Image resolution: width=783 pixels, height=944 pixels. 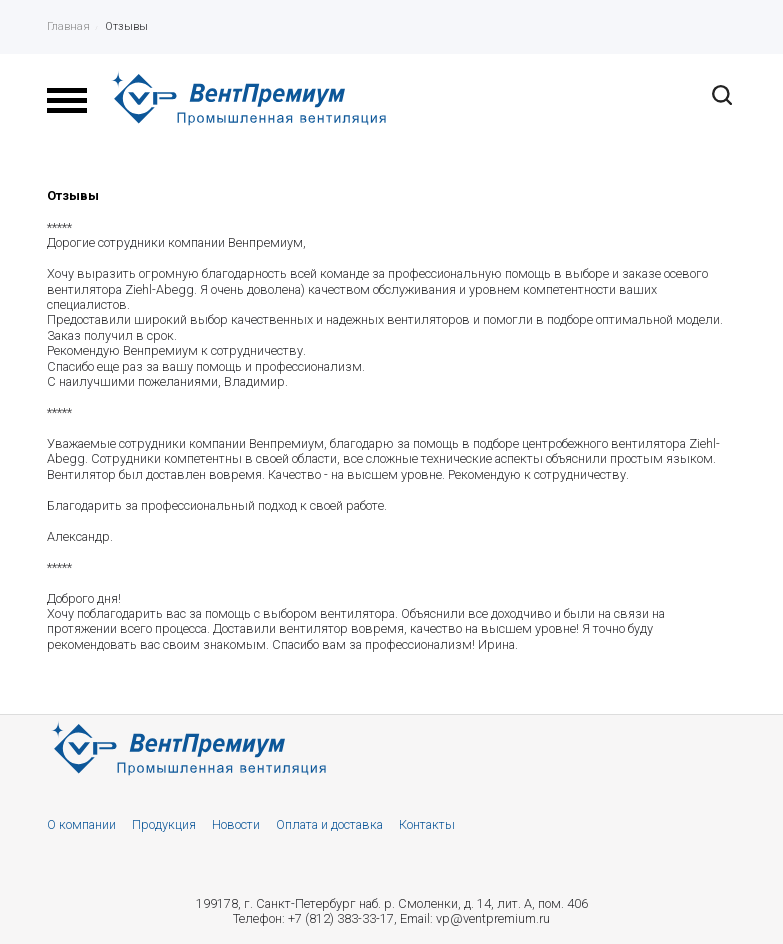 What do you see at coordinates (329, 824) in the screenshot?
I see `Оплата и доставка` at bounding box center [329, 824].